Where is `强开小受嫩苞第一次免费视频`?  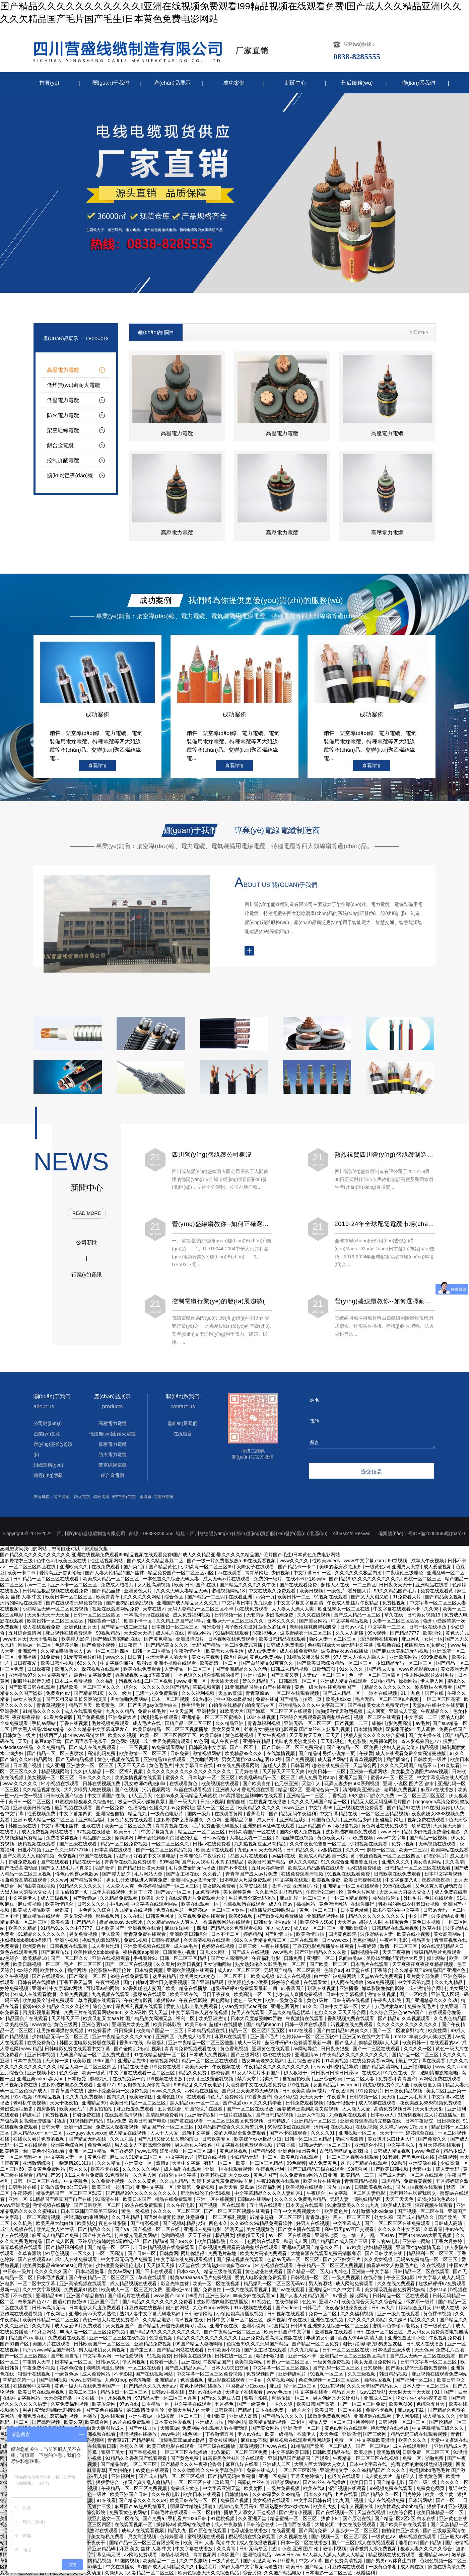 强开小受嫩苞第一次免费视频 is located at coordinates (118, 2090).